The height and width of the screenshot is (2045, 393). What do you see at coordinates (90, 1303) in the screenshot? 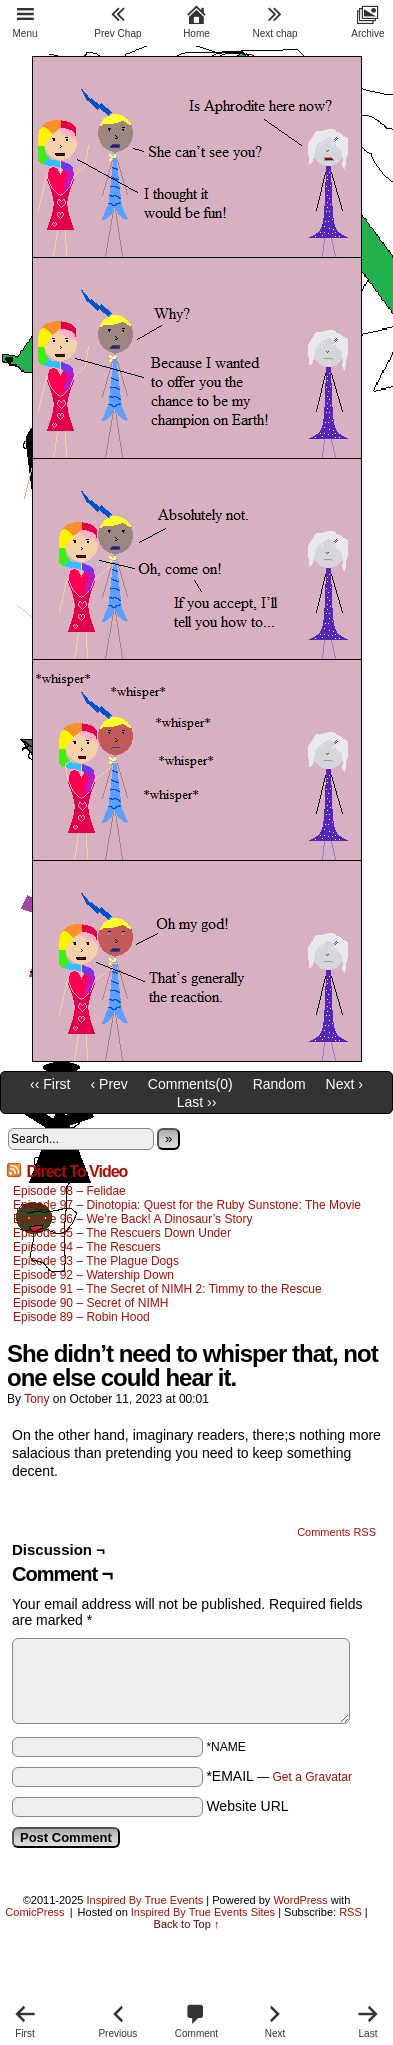
I see `Episode 90 – Secret of NIMH` at bounding box center [90, 1303].